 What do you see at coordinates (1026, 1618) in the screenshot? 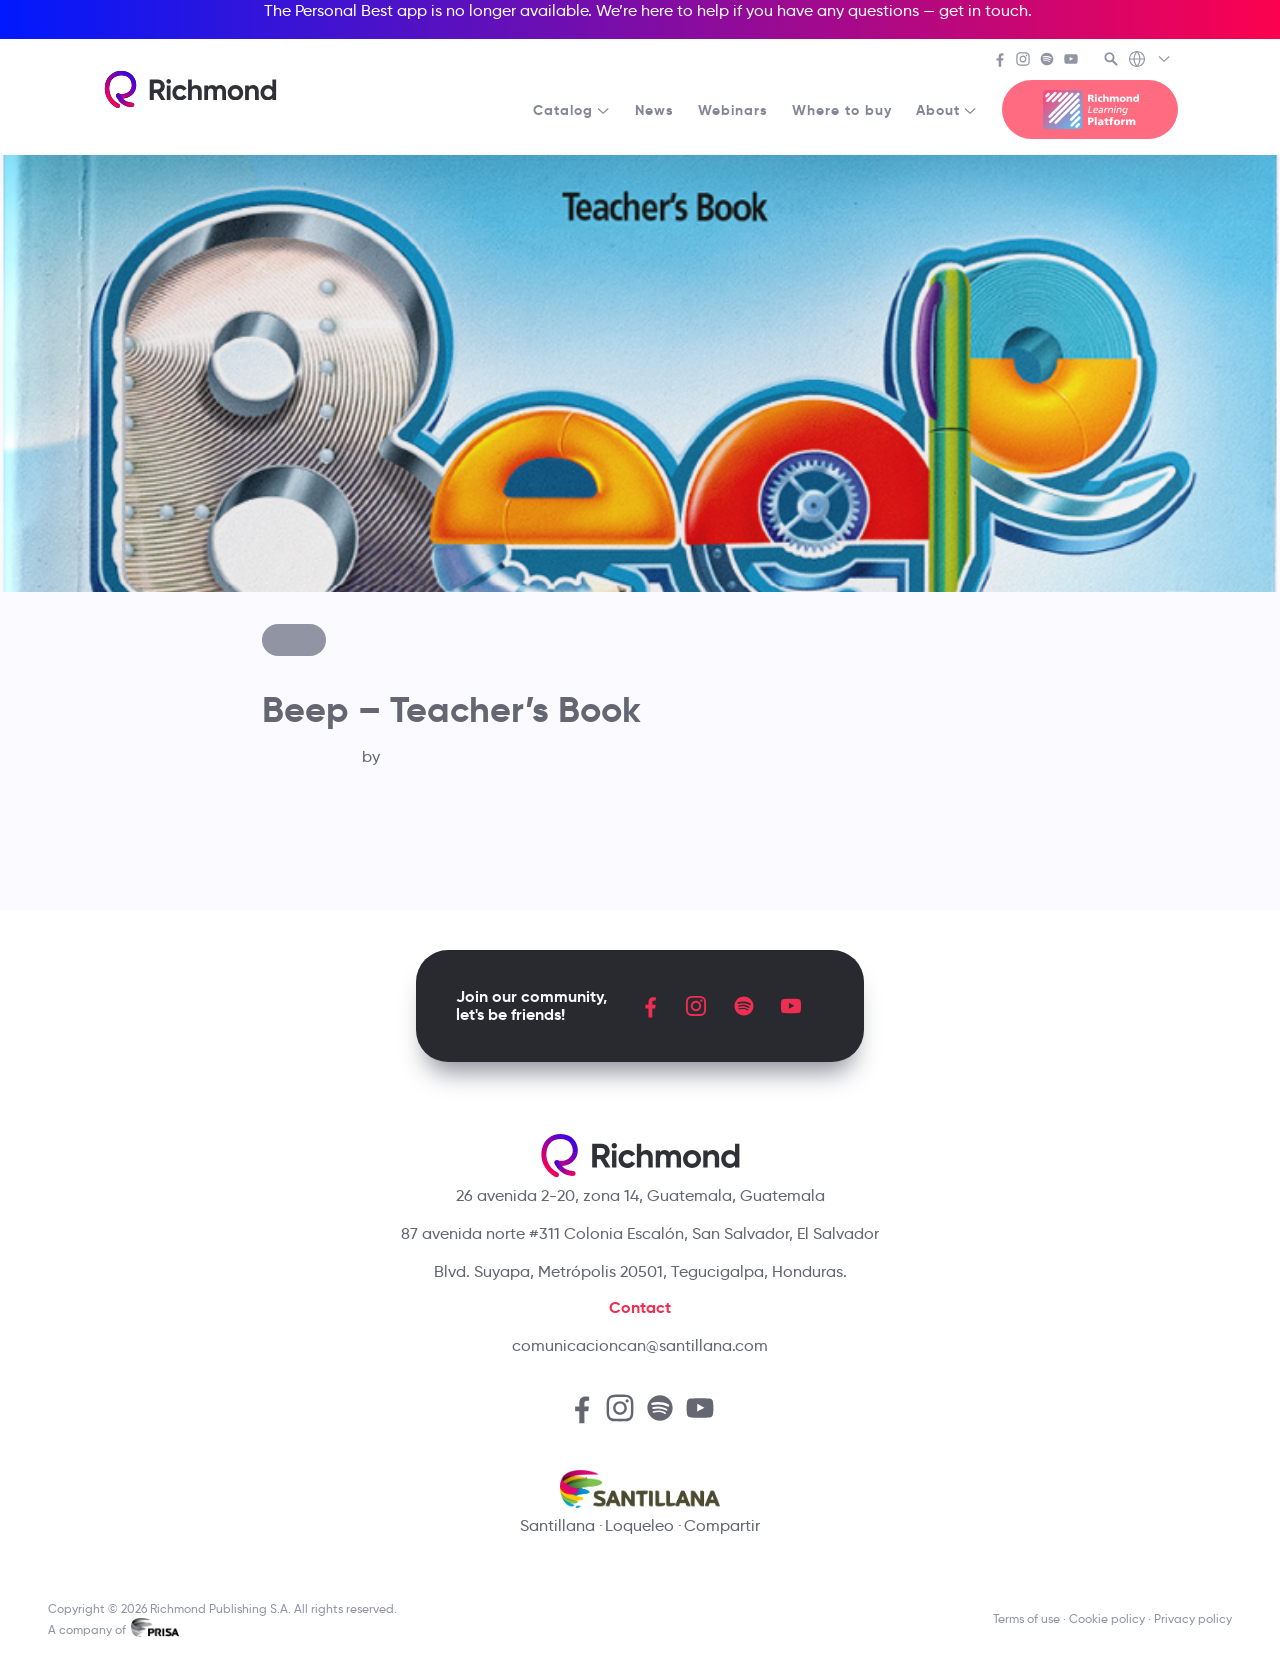
I see `Terms of use` at bounding box center [1026, 1618].